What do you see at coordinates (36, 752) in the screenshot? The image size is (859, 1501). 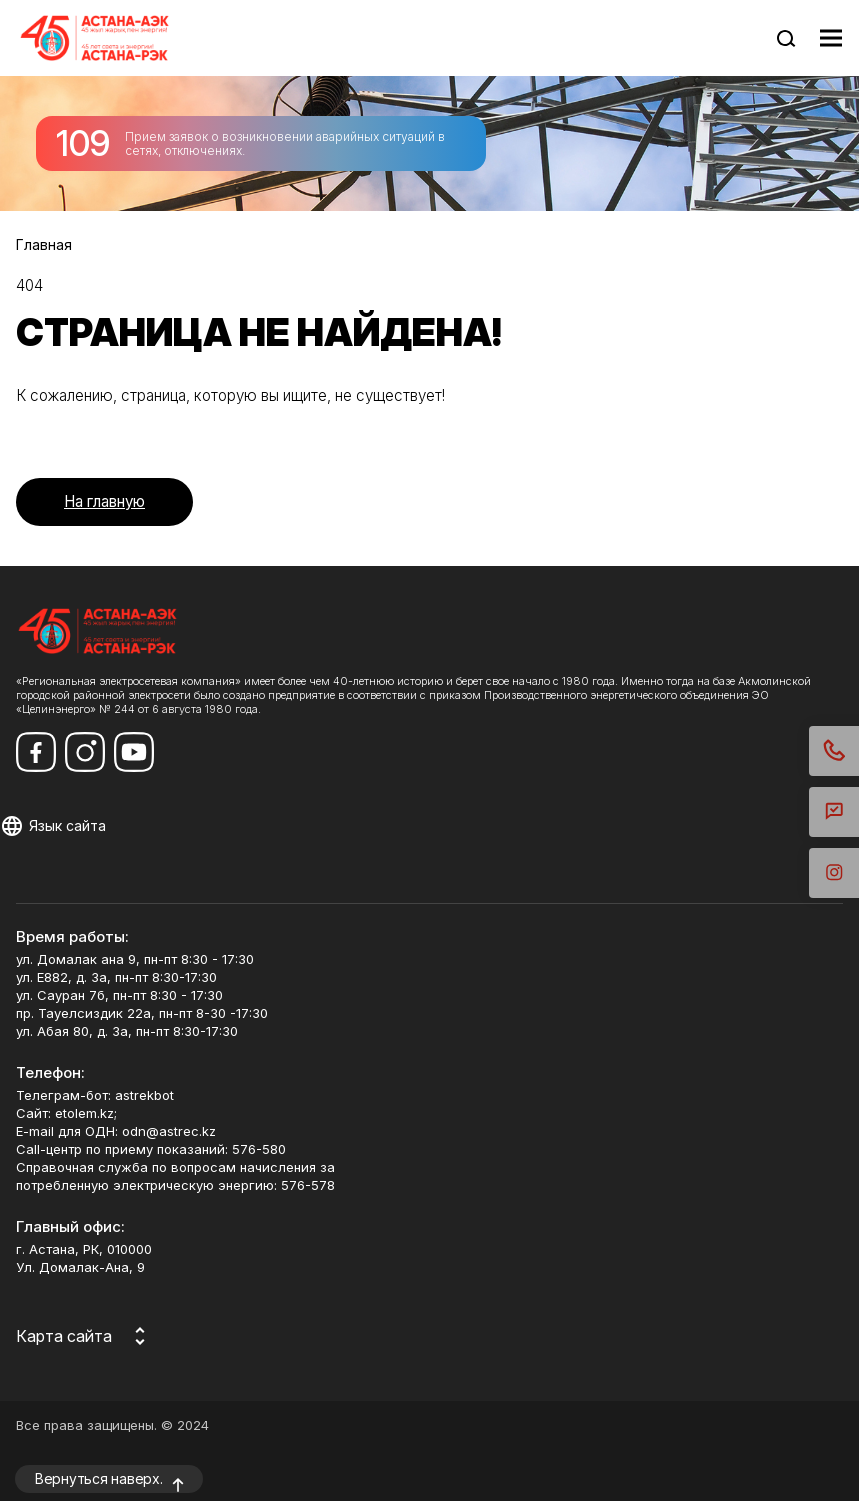 I see `[Мы в Facebook]` at bounding box center [36, 752].